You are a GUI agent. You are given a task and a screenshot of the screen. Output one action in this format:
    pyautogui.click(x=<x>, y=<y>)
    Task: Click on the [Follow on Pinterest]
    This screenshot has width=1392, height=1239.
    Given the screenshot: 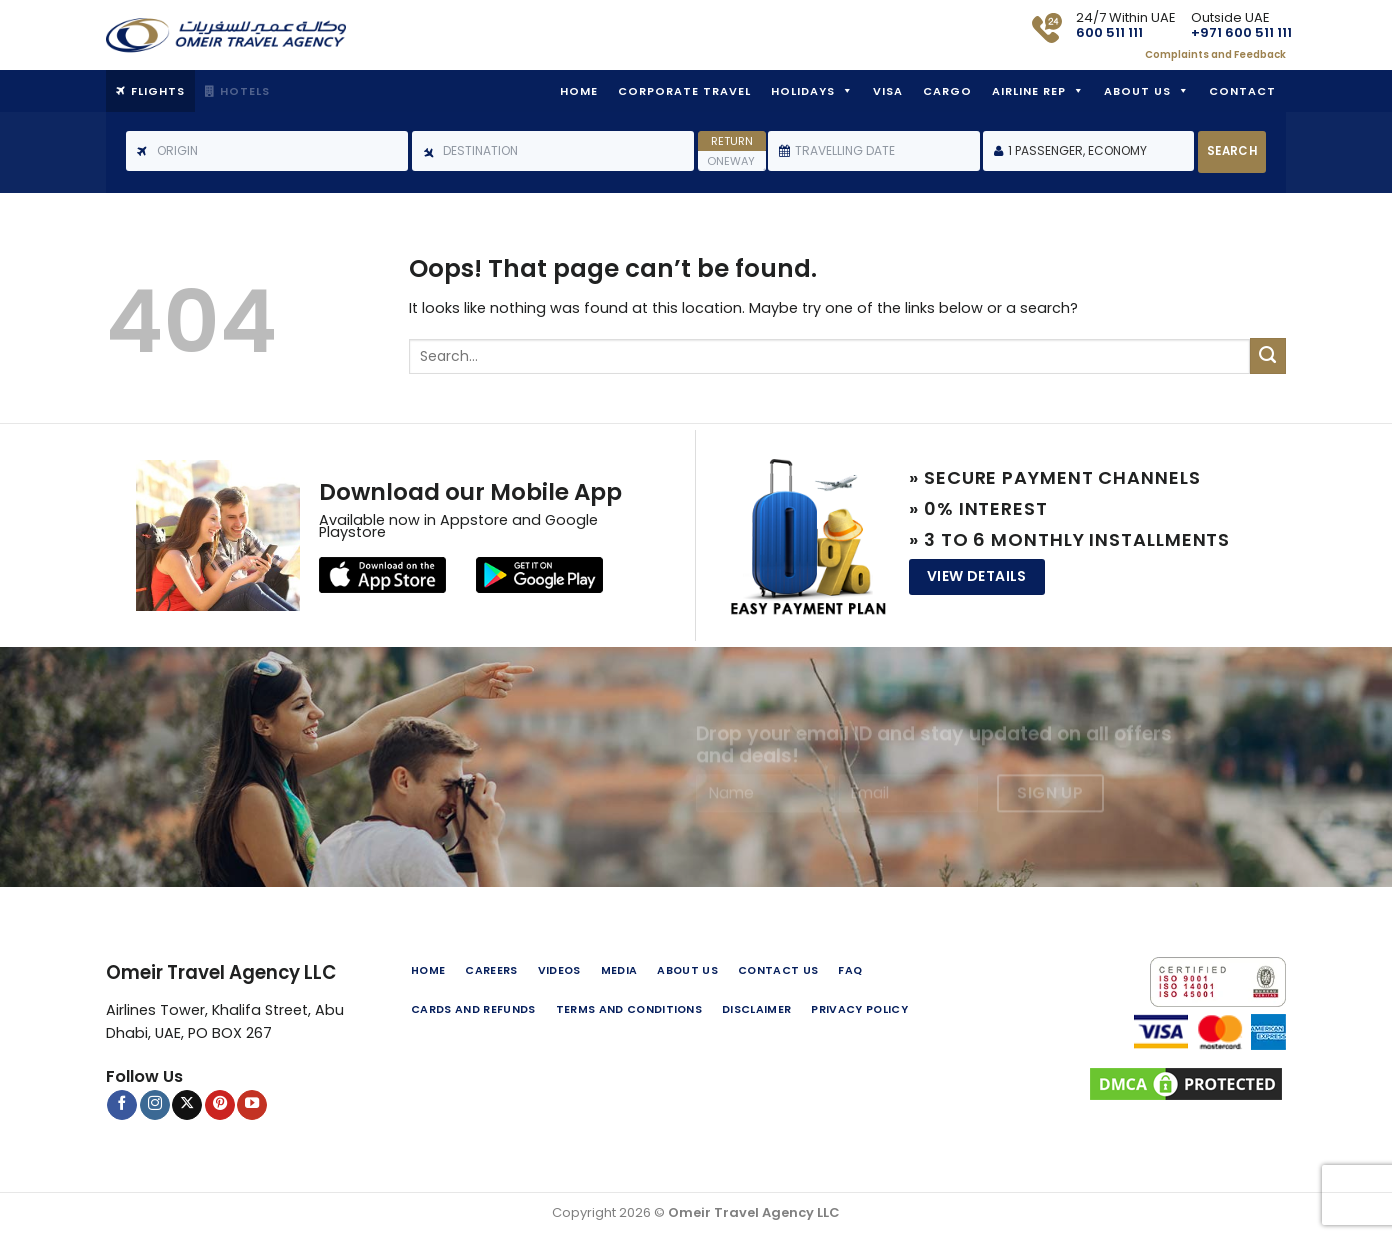 What is the action you would take?
    pyautogui.click(x=220, y=1105)
    